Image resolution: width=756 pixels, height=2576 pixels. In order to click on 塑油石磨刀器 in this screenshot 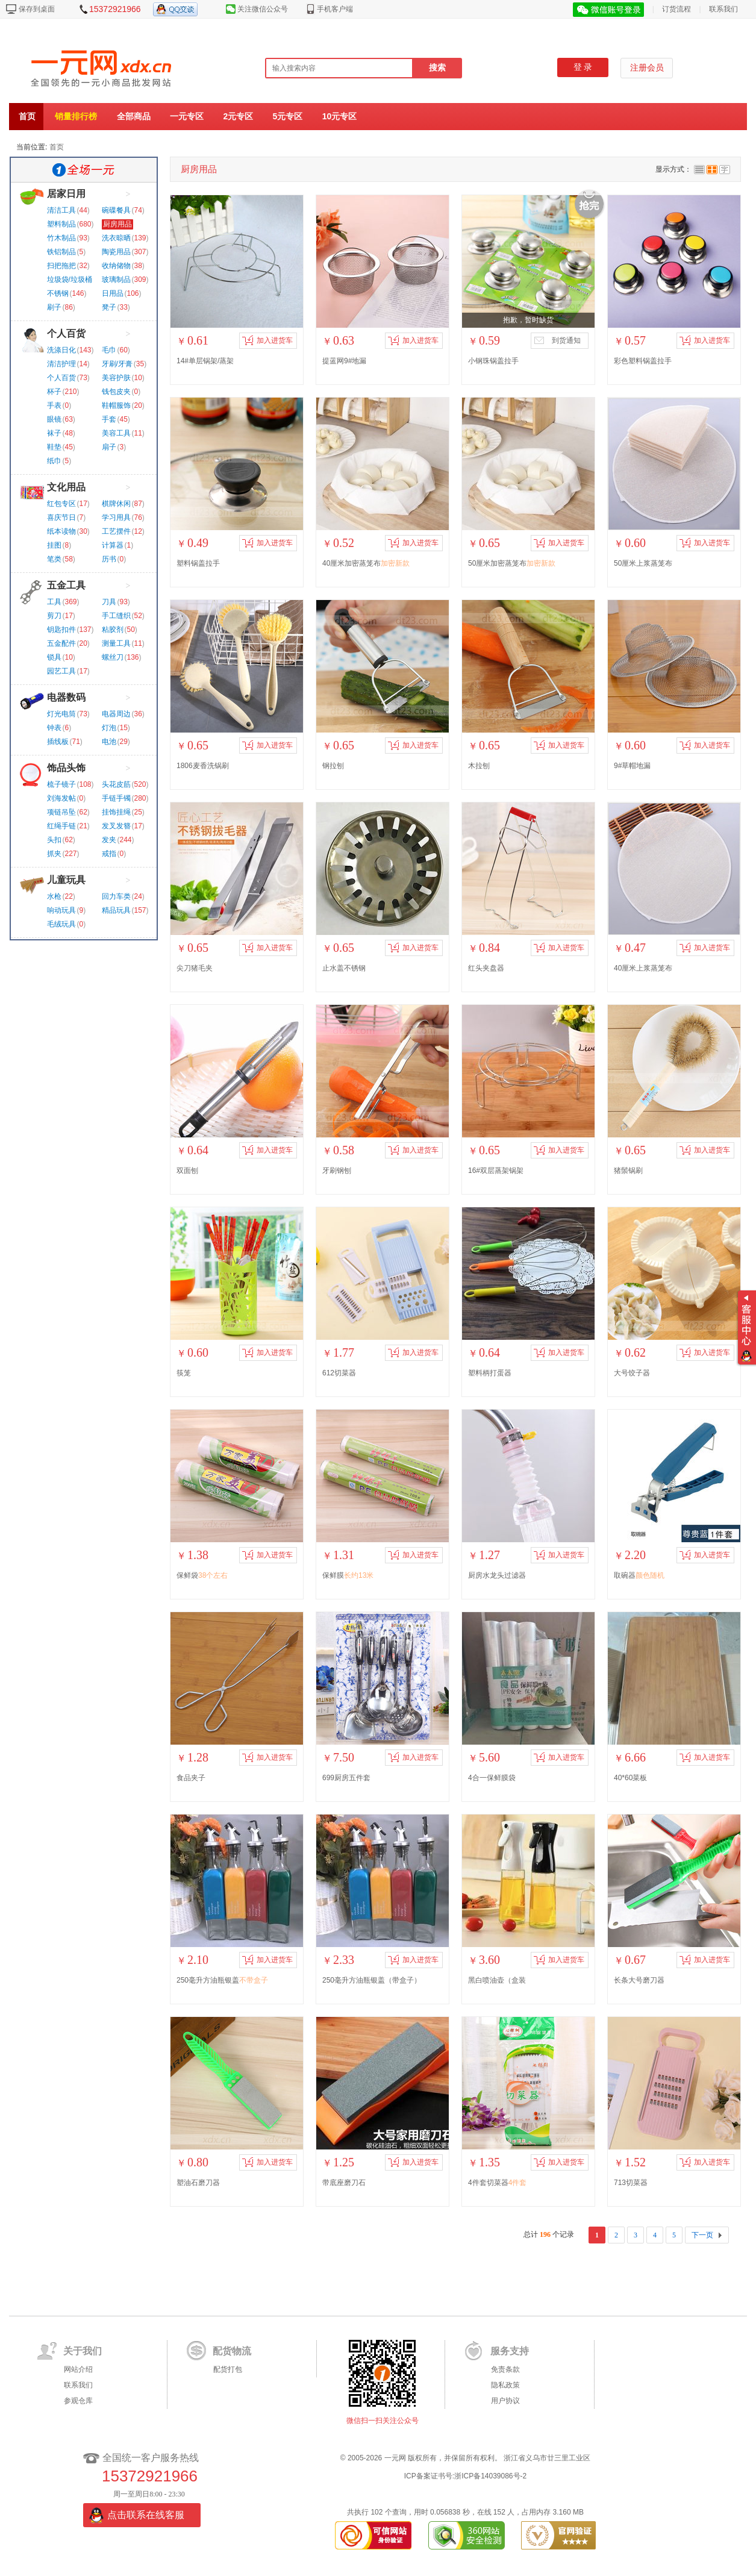, I will do `click(198, 2182)`.